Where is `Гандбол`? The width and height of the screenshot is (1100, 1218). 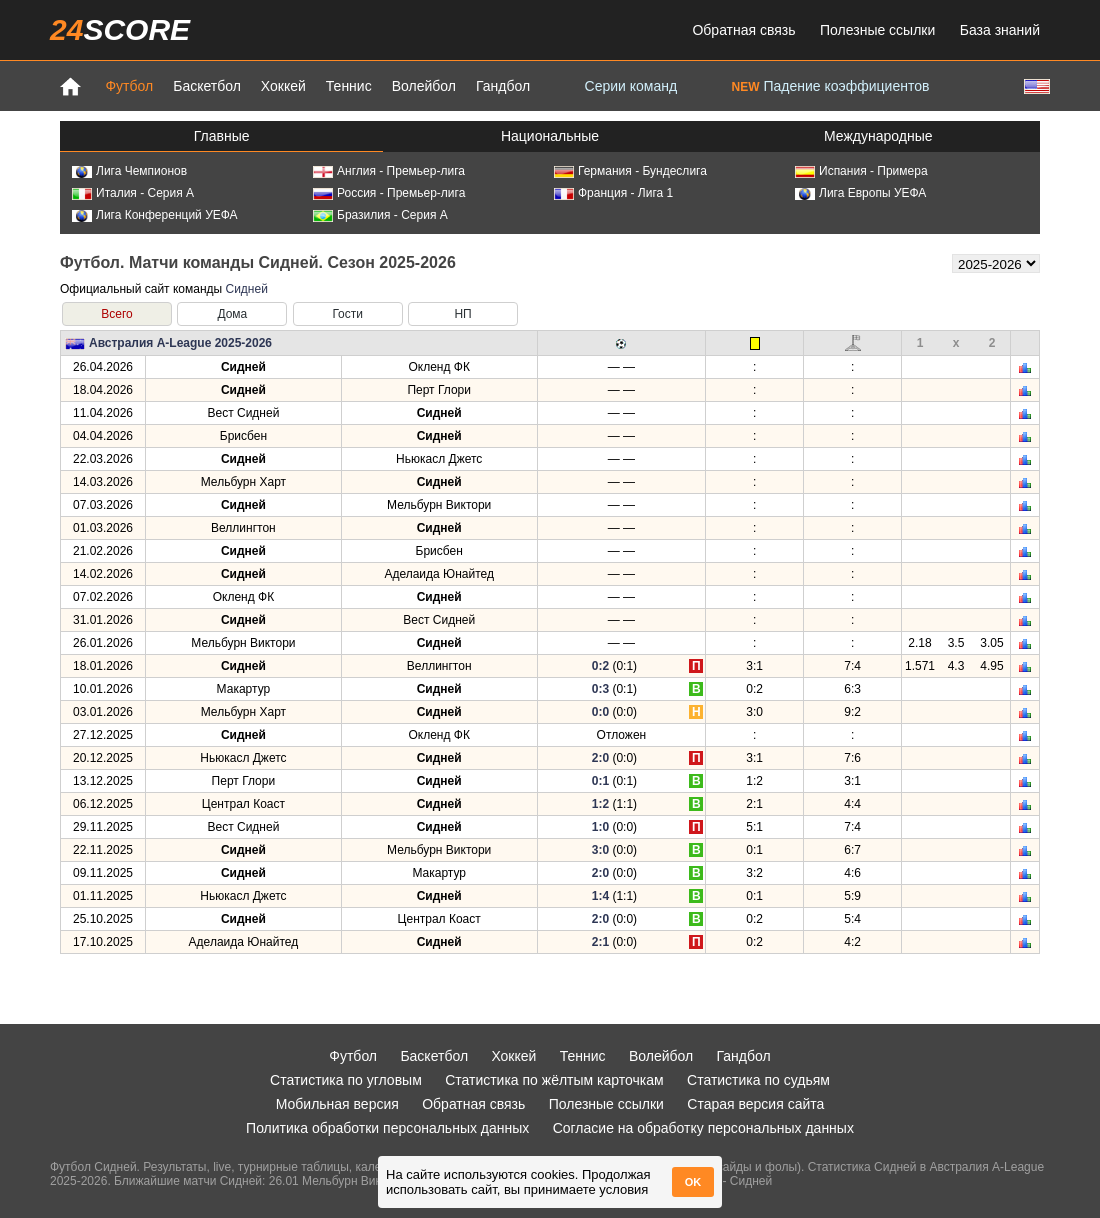 Гандбол is located at coordinates (503, 86).